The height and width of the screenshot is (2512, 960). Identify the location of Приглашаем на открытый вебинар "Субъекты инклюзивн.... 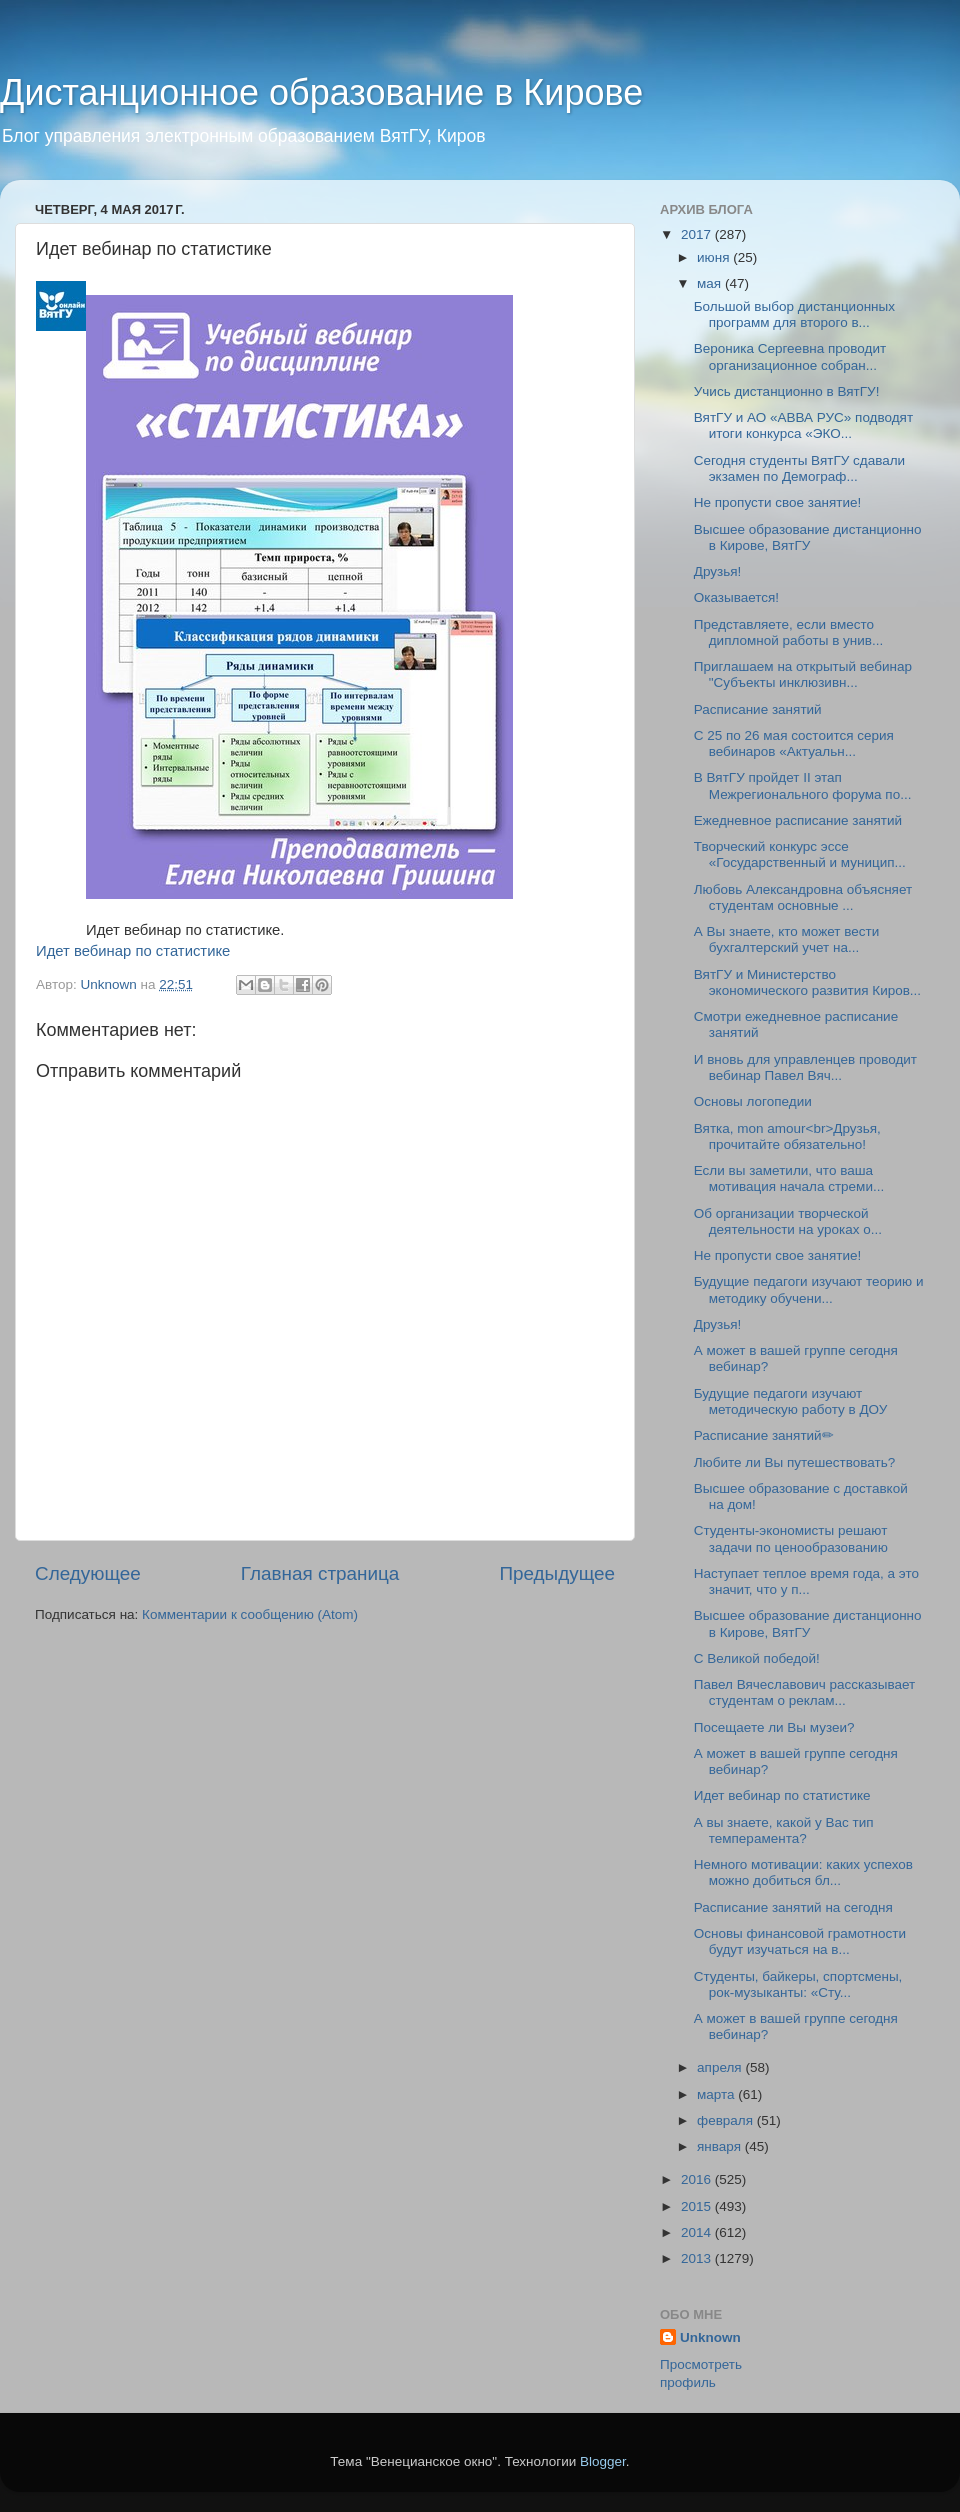
(803, 674).